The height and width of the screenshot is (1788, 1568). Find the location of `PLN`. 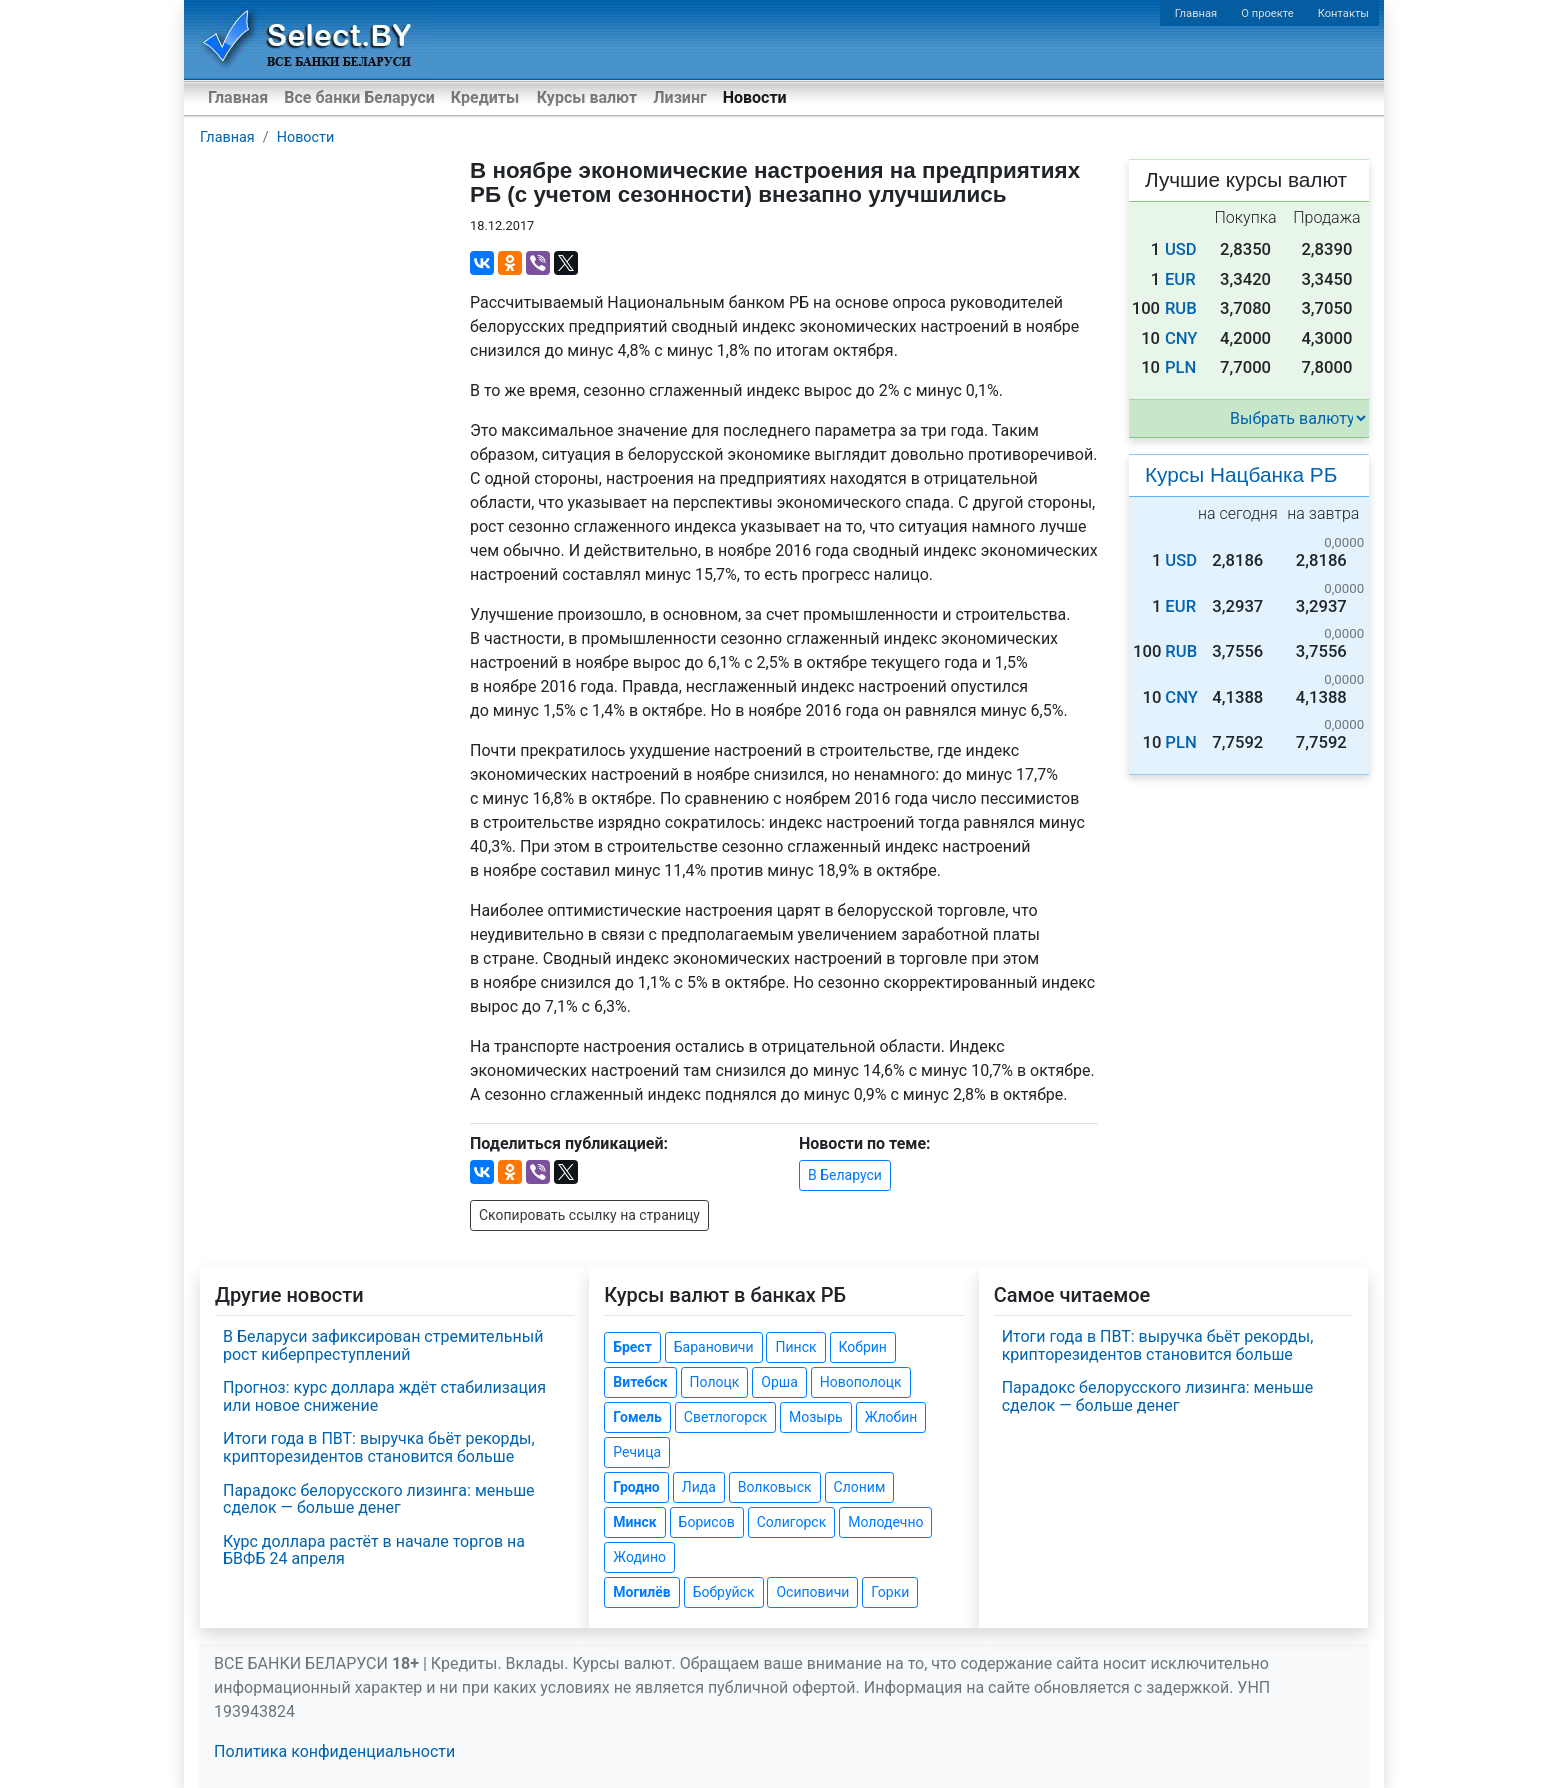

PLN is located at coordinates (1180, 367).